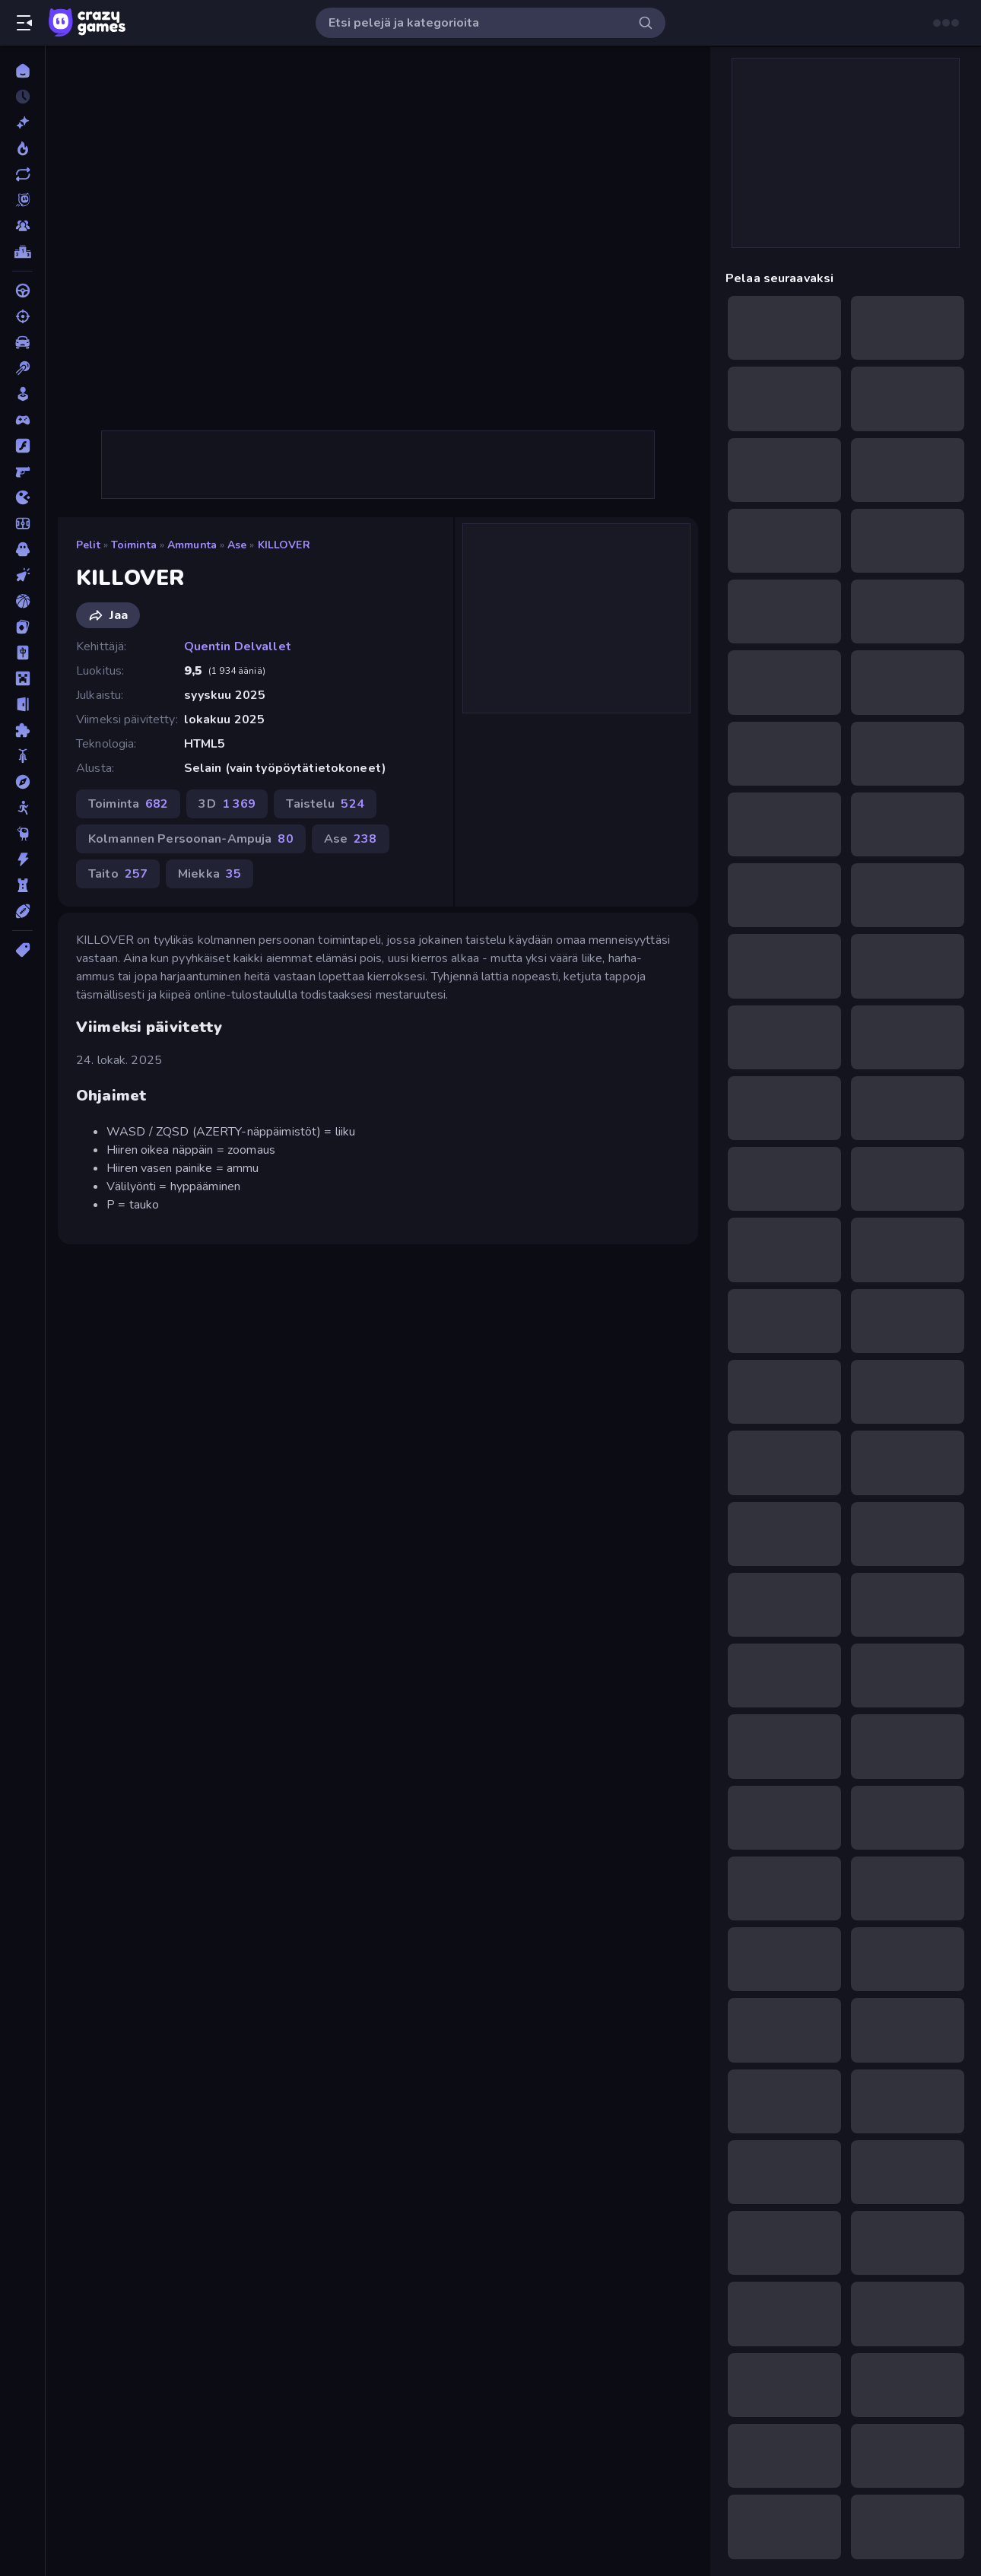 This screenshot has width=981, height=2576. I want to click on [Trendaavat], so click(22, 148).